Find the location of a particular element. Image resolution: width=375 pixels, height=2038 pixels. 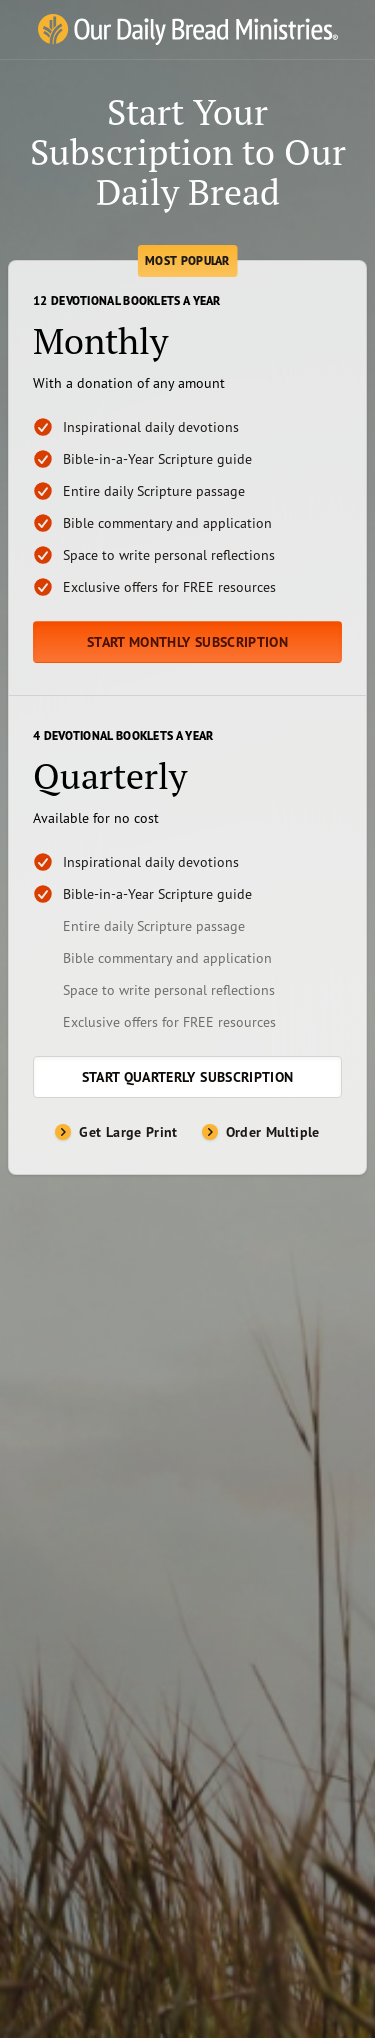

[Our Daily Bread Ministries Link to Home] is located at coordinates (188, 30).